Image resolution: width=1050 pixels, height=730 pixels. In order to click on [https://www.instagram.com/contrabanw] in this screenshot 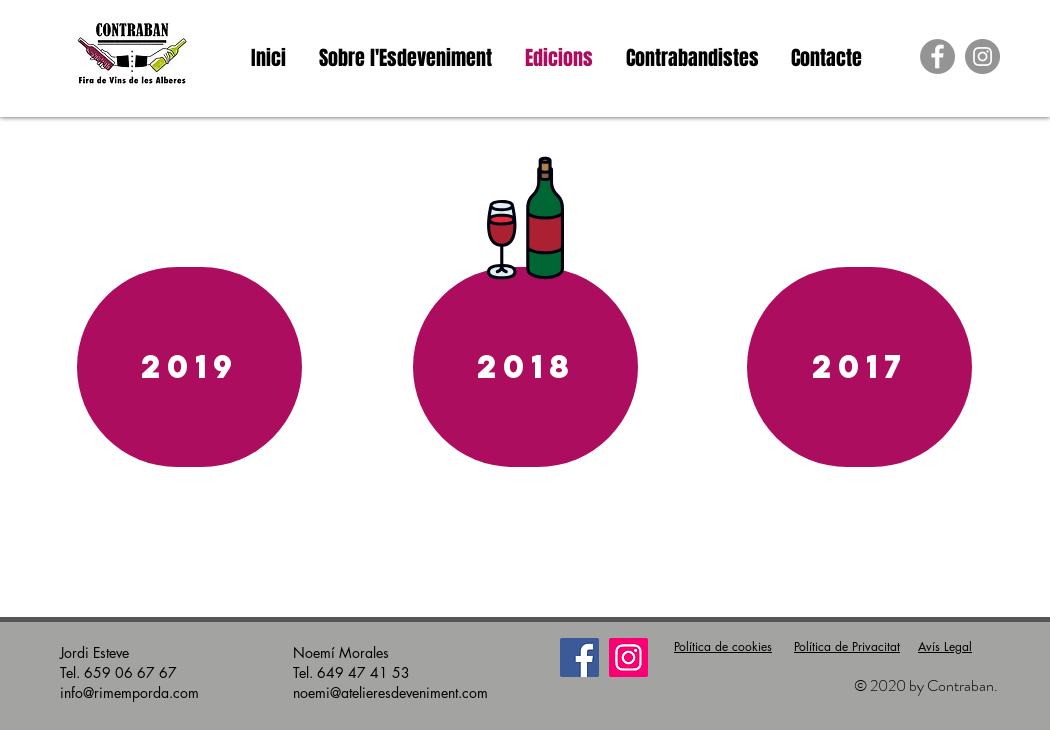, I will do `click(982, 56)`.